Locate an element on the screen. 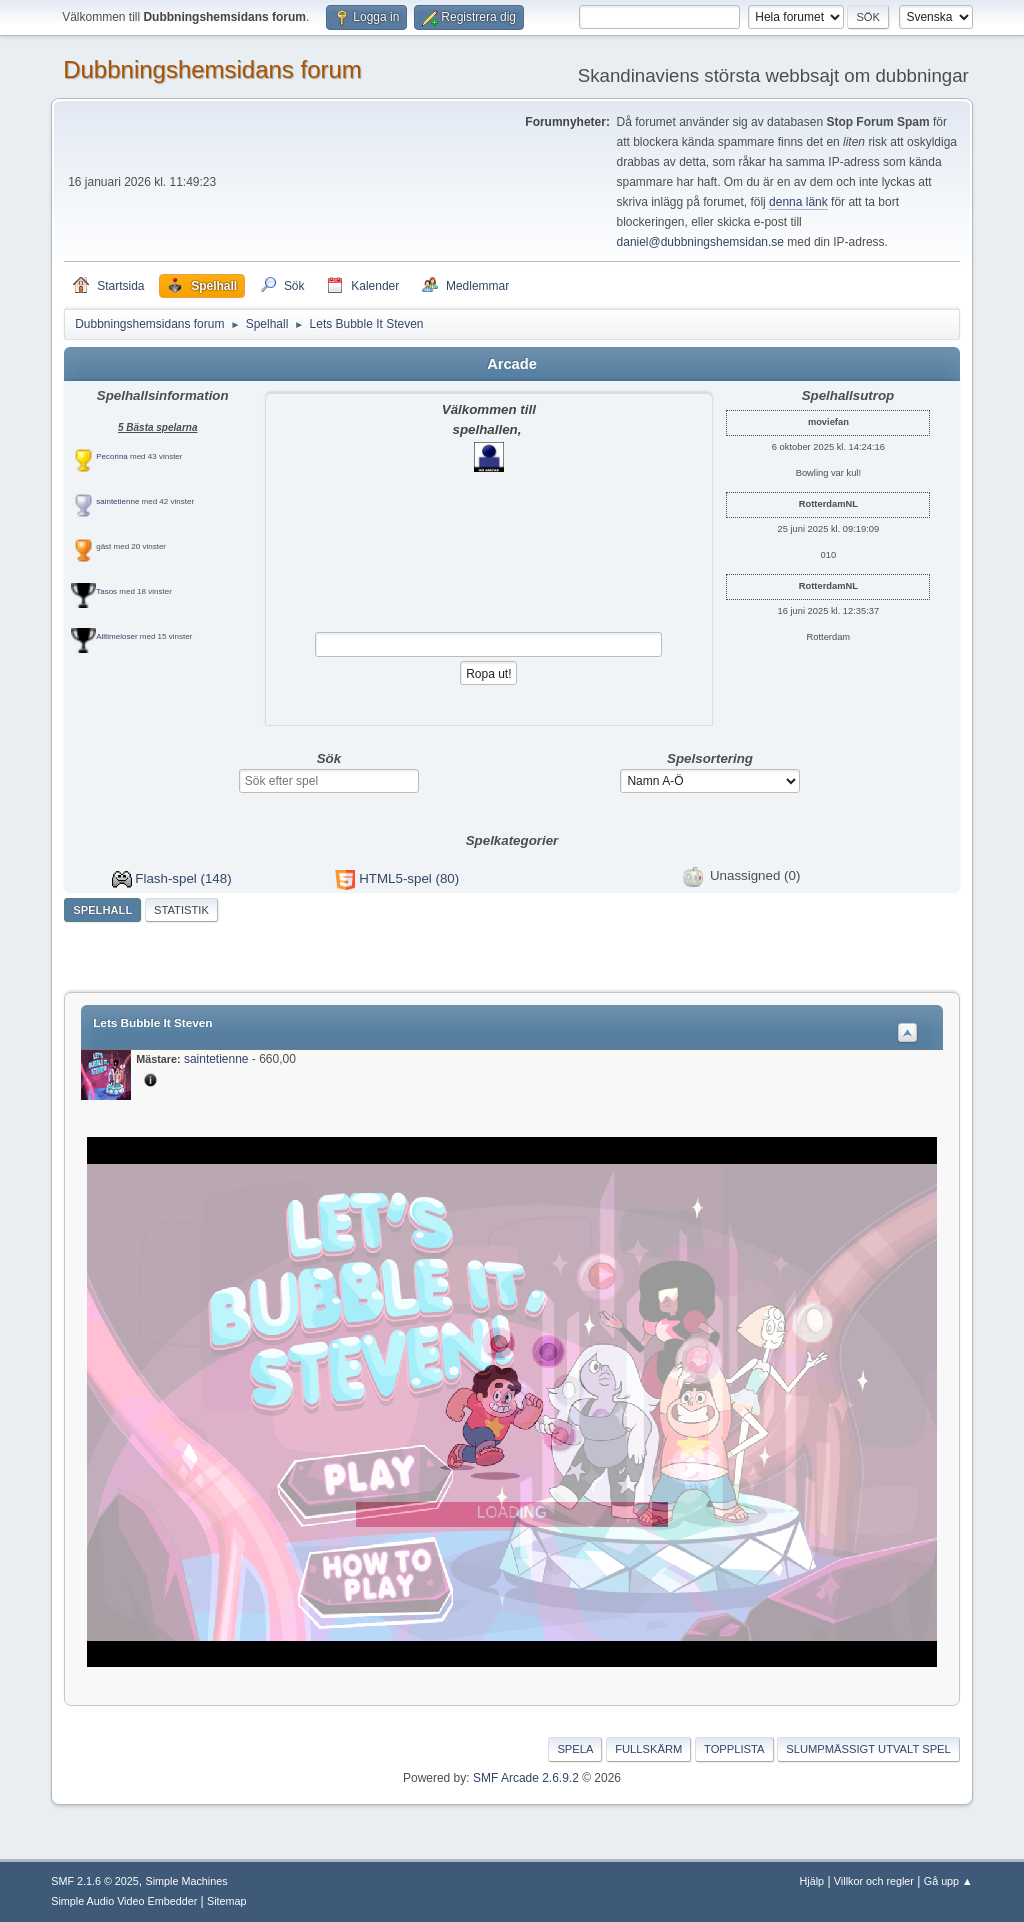 This screenshot has height=1922, width=1024. Villkor och regler is located at coordinates (874, 1881).